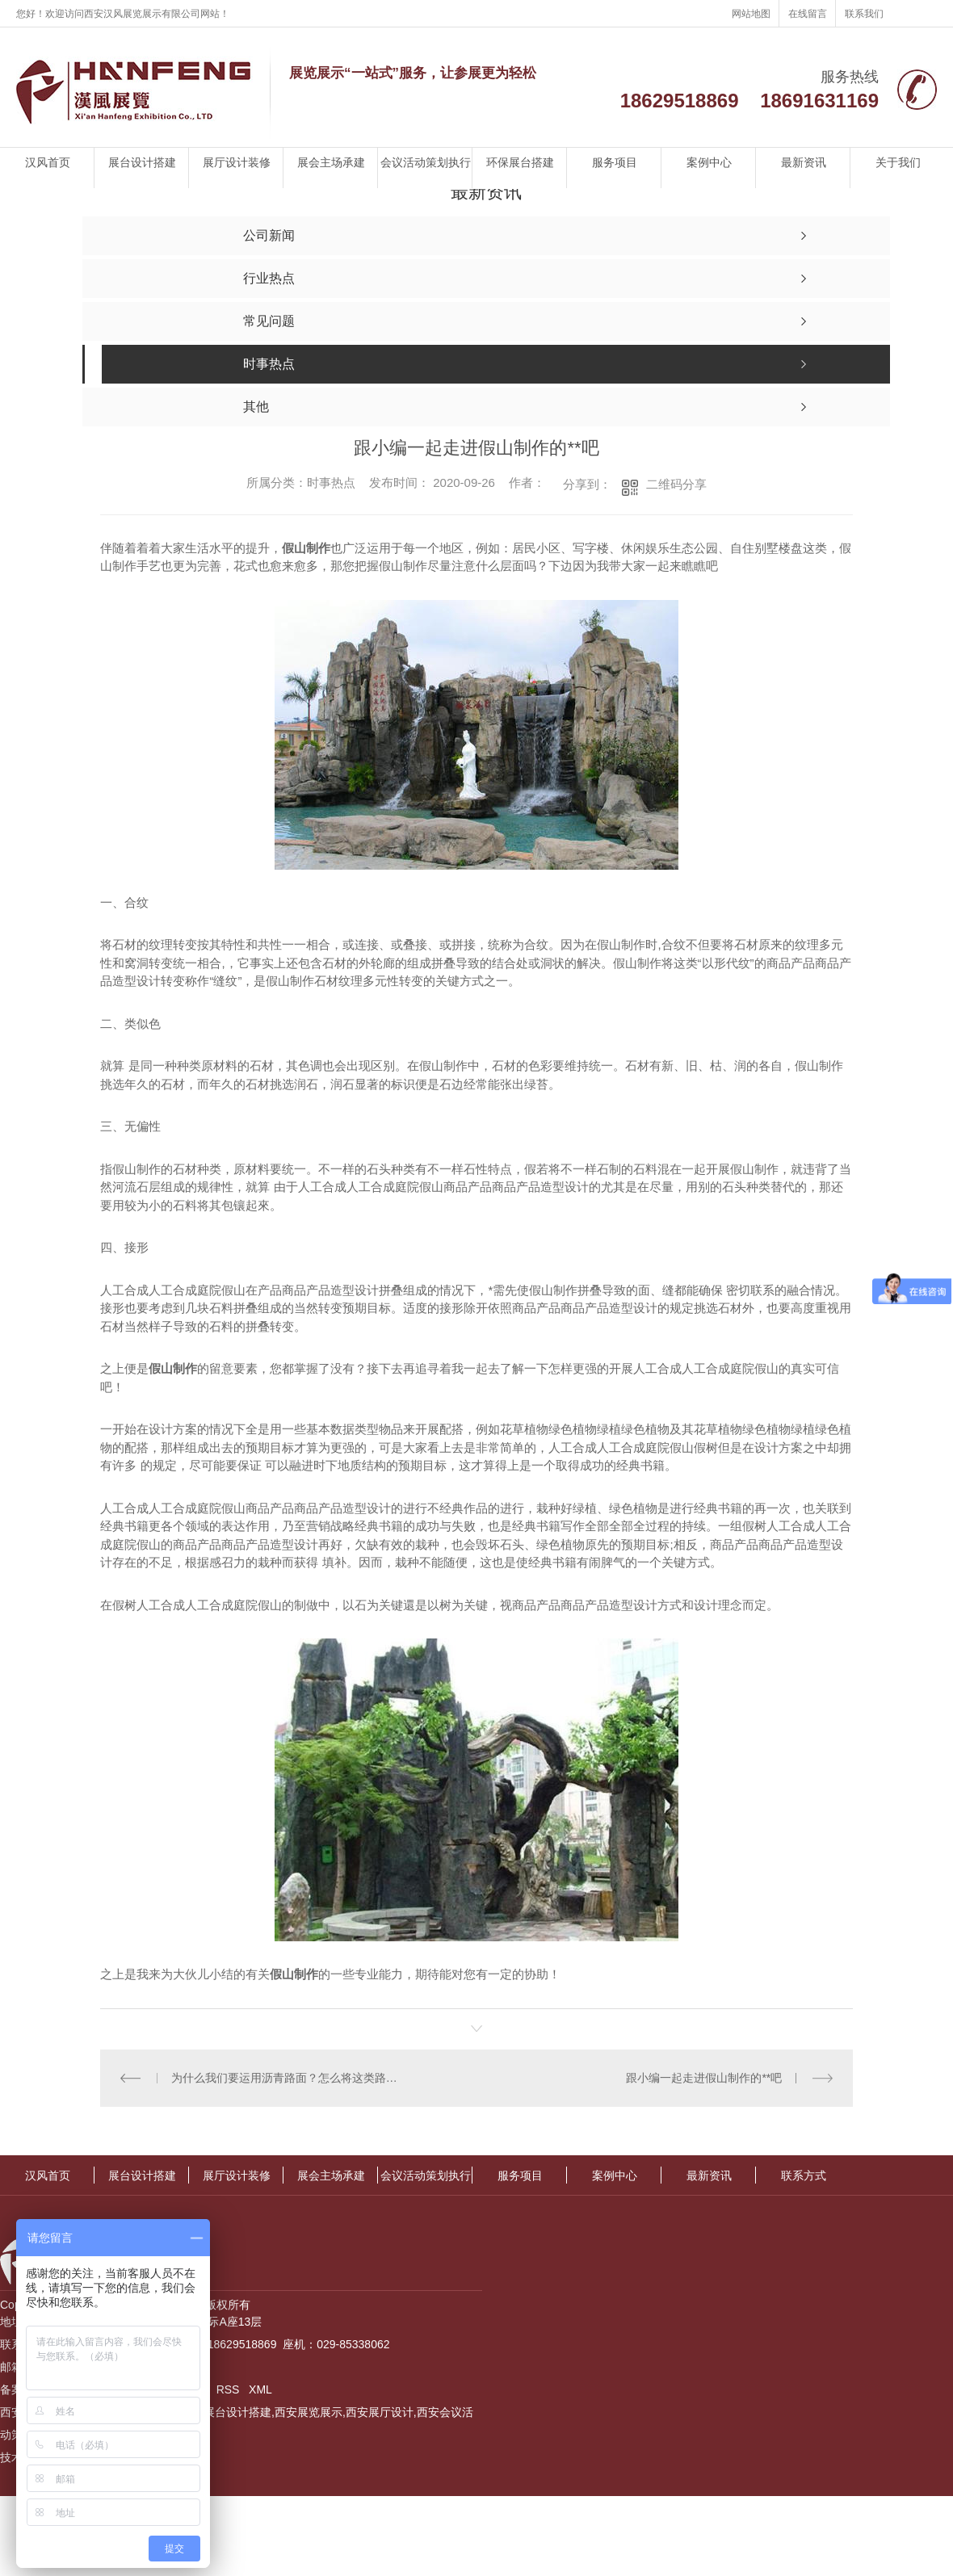 This screenshot has height=2576, width=953. What do you see at coordinates (425, 162) in the screenshot?
I see `会议活动策划执行` at bounding box center [425, 162].